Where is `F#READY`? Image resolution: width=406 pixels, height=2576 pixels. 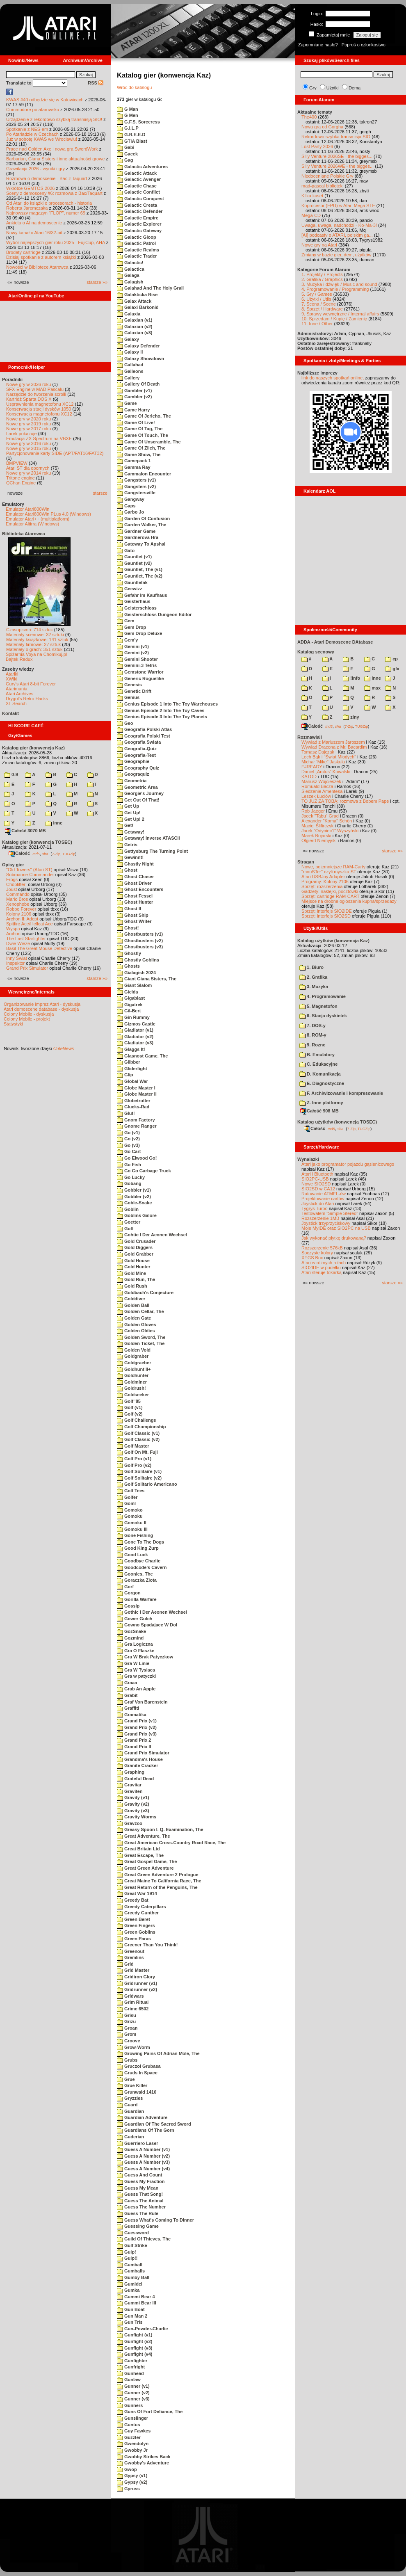
F#READY is located at coordinates (311, 766).